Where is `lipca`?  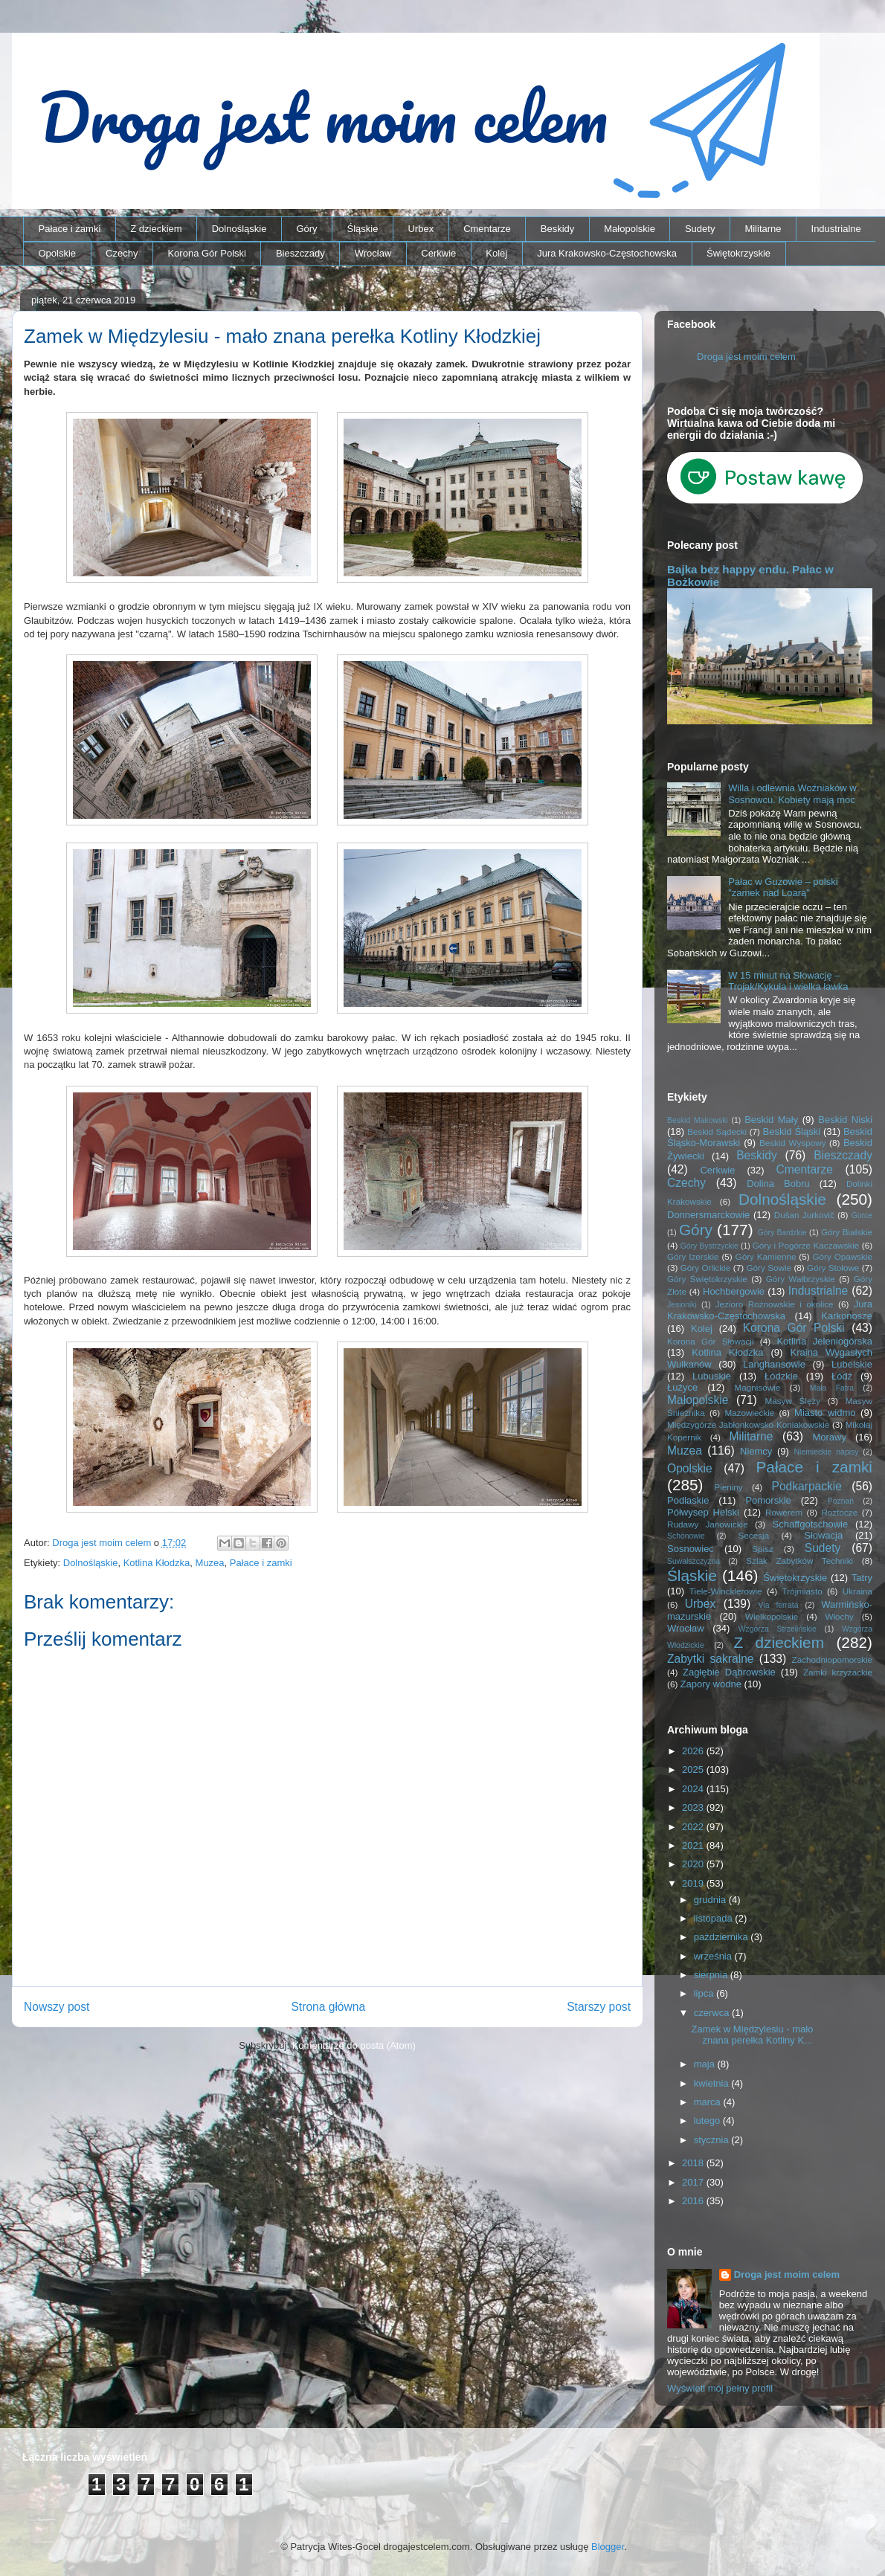
lipca is located at coordinates (705, 1993).